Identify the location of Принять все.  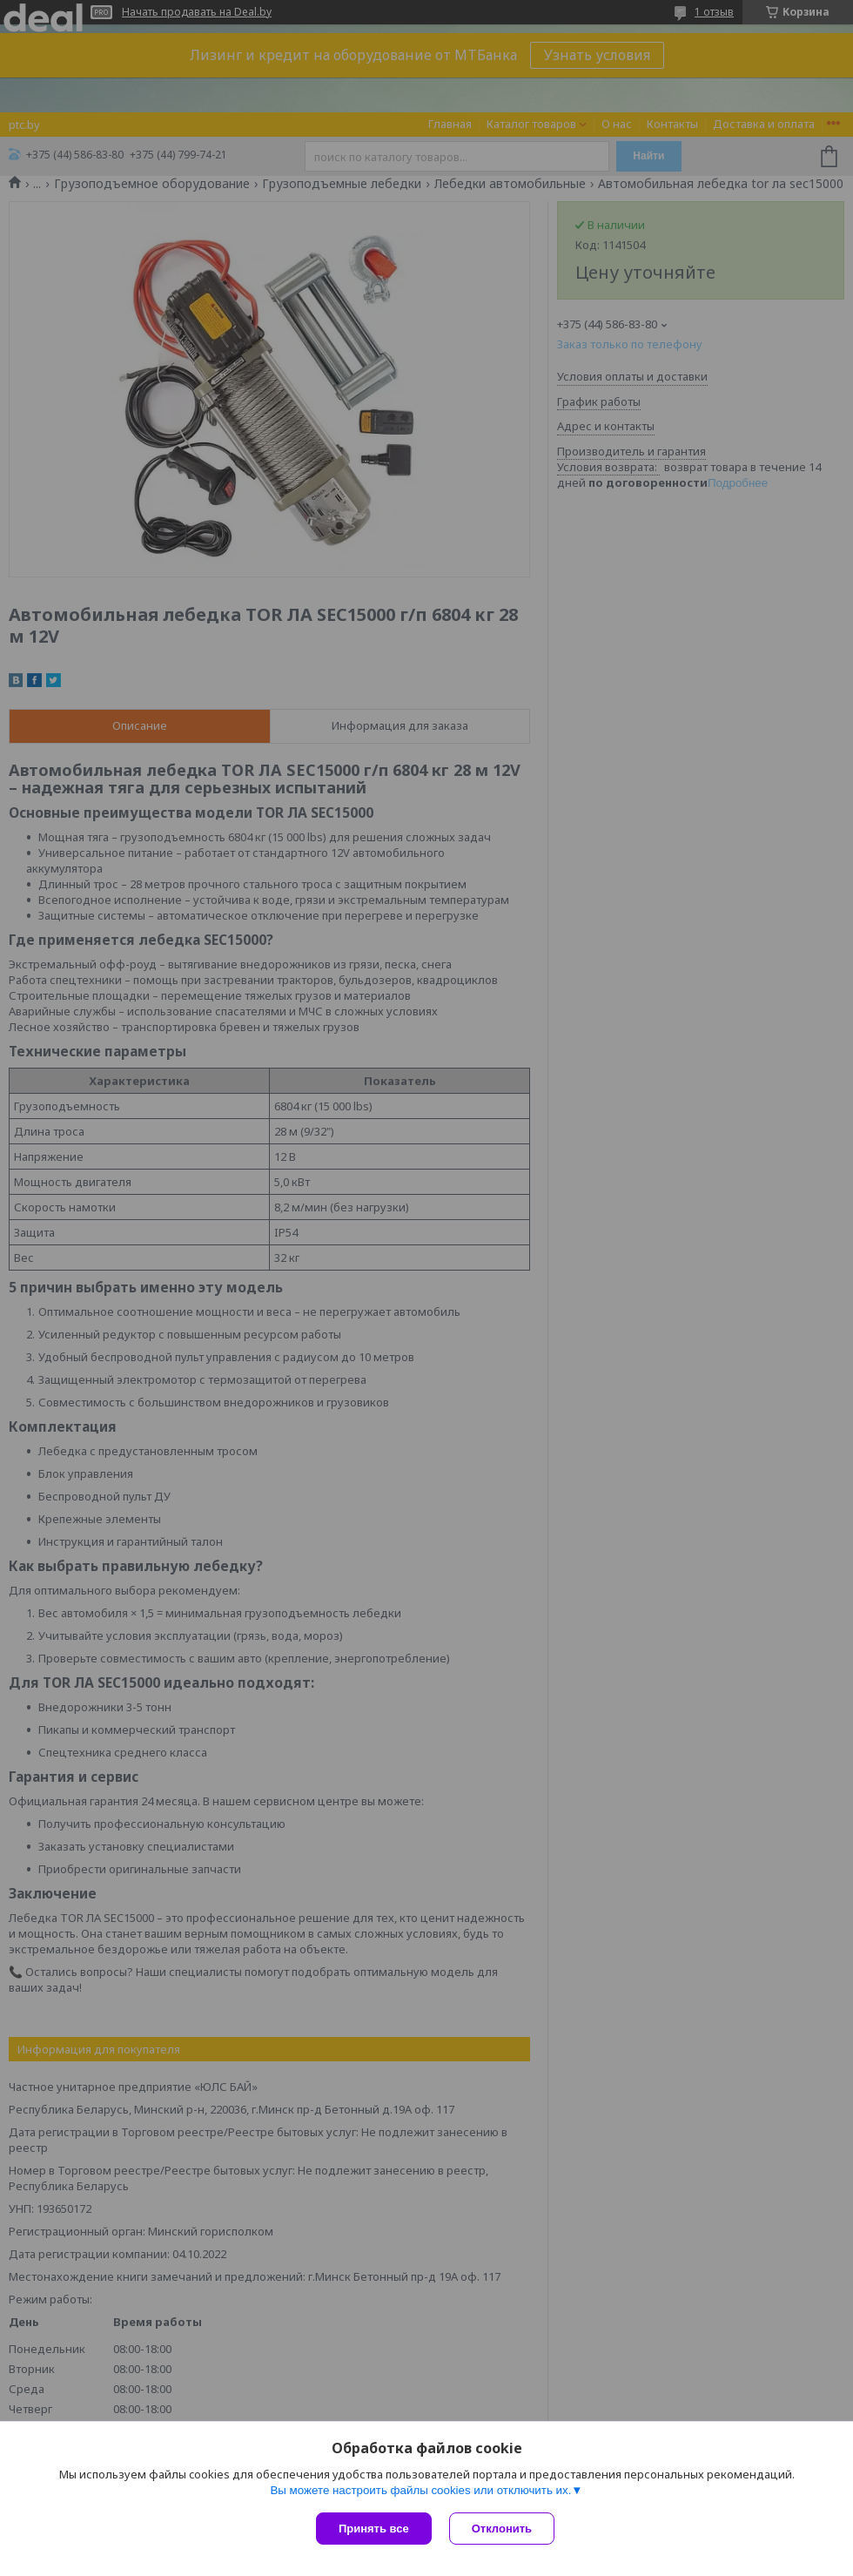
(374, 2528).